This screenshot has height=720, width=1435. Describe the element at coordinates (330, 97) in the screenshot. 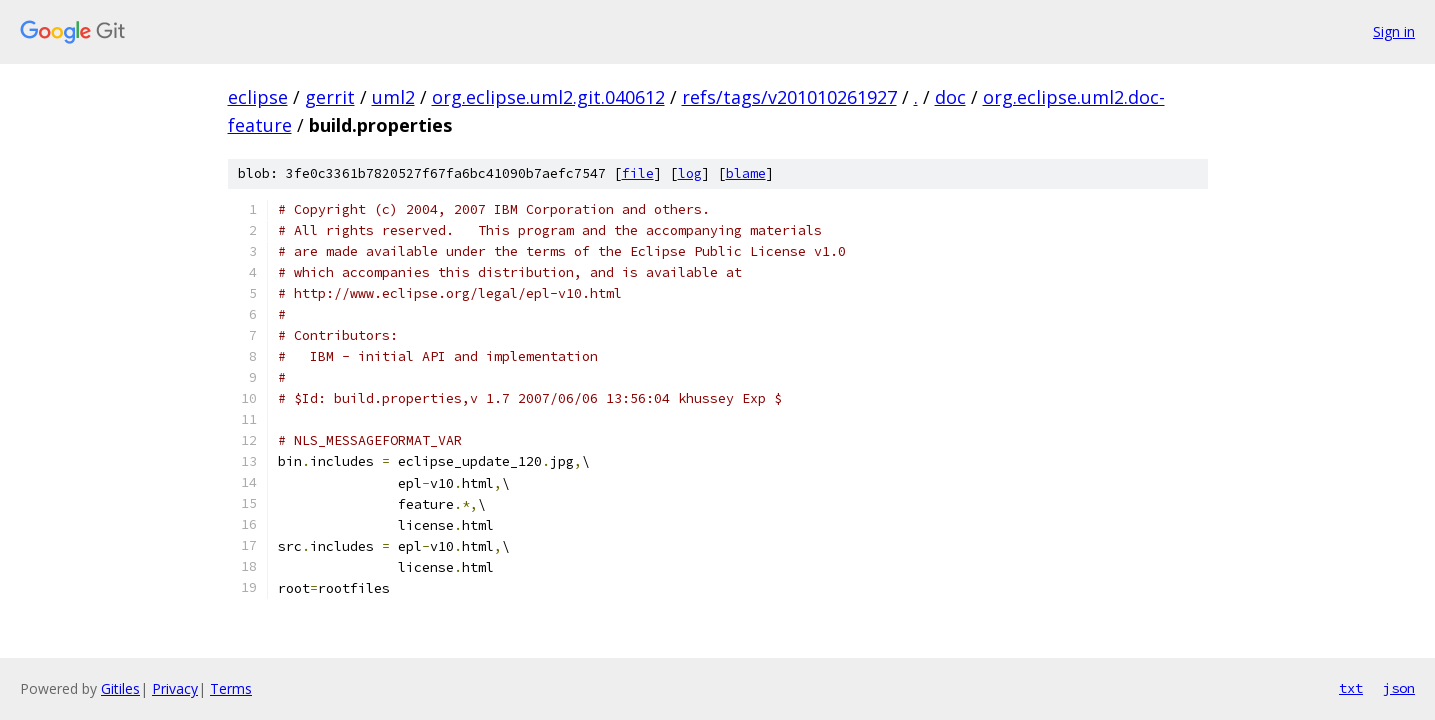

I see `gerrit` at that location.